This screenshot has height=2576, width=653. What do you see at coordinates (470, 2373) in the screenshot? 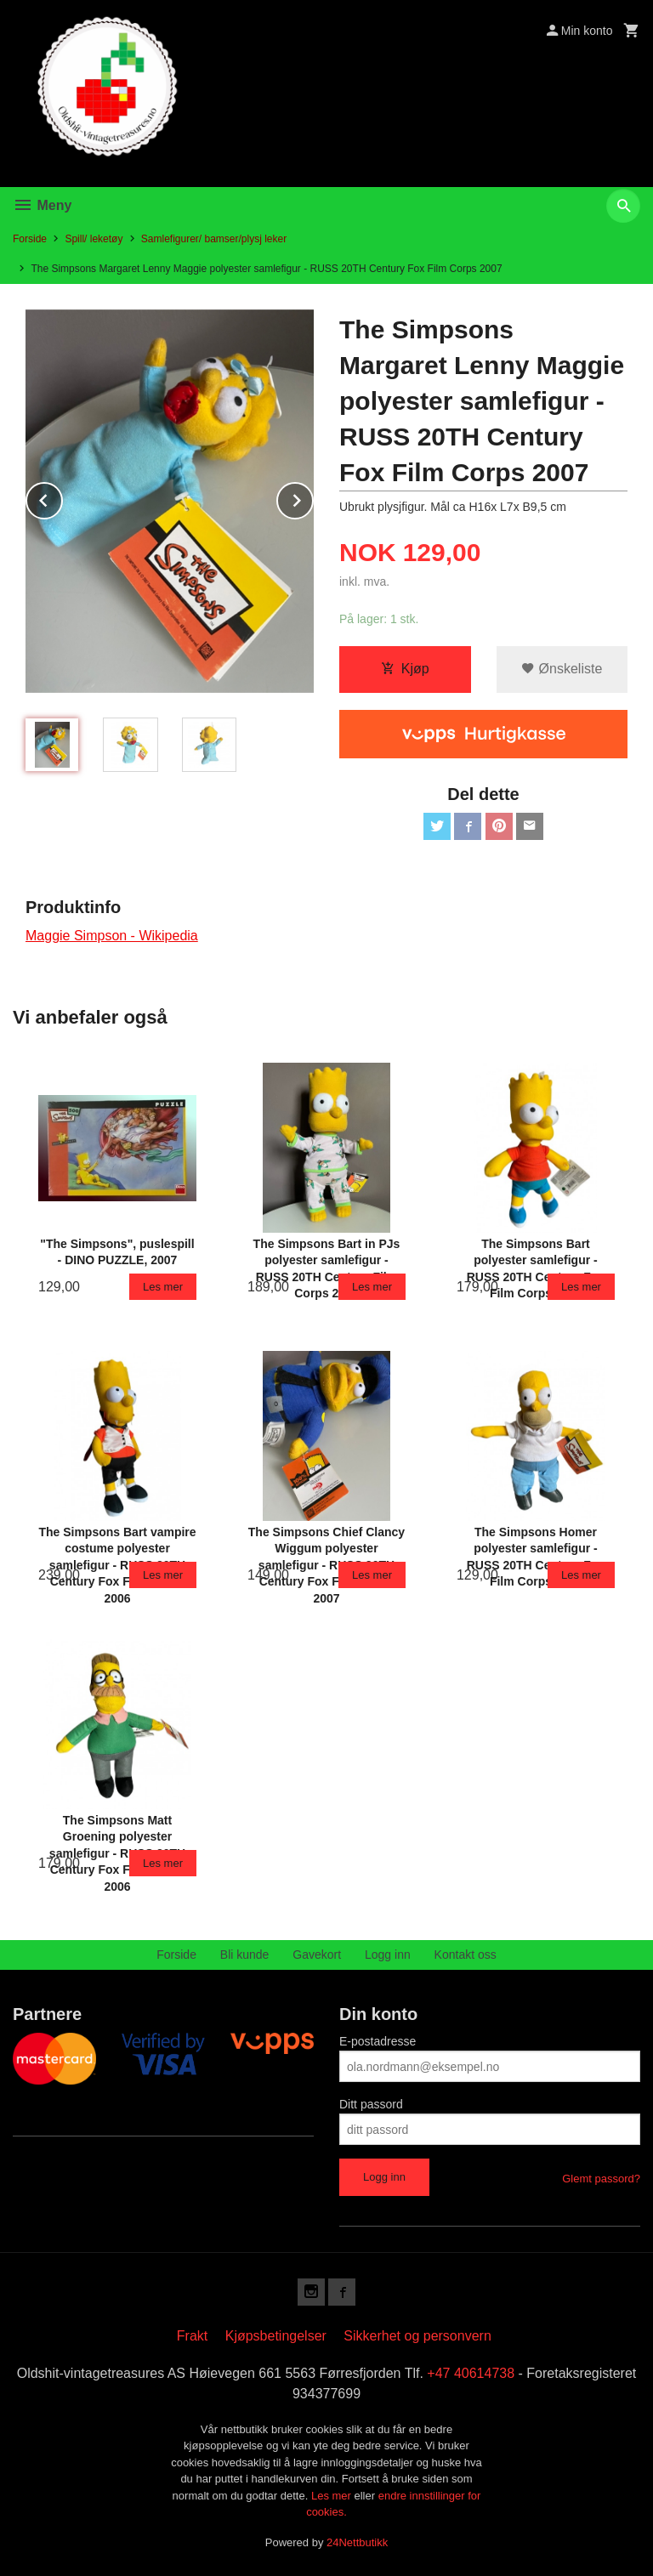
I see `+47 40614738` at bounding box center [470, 2373].